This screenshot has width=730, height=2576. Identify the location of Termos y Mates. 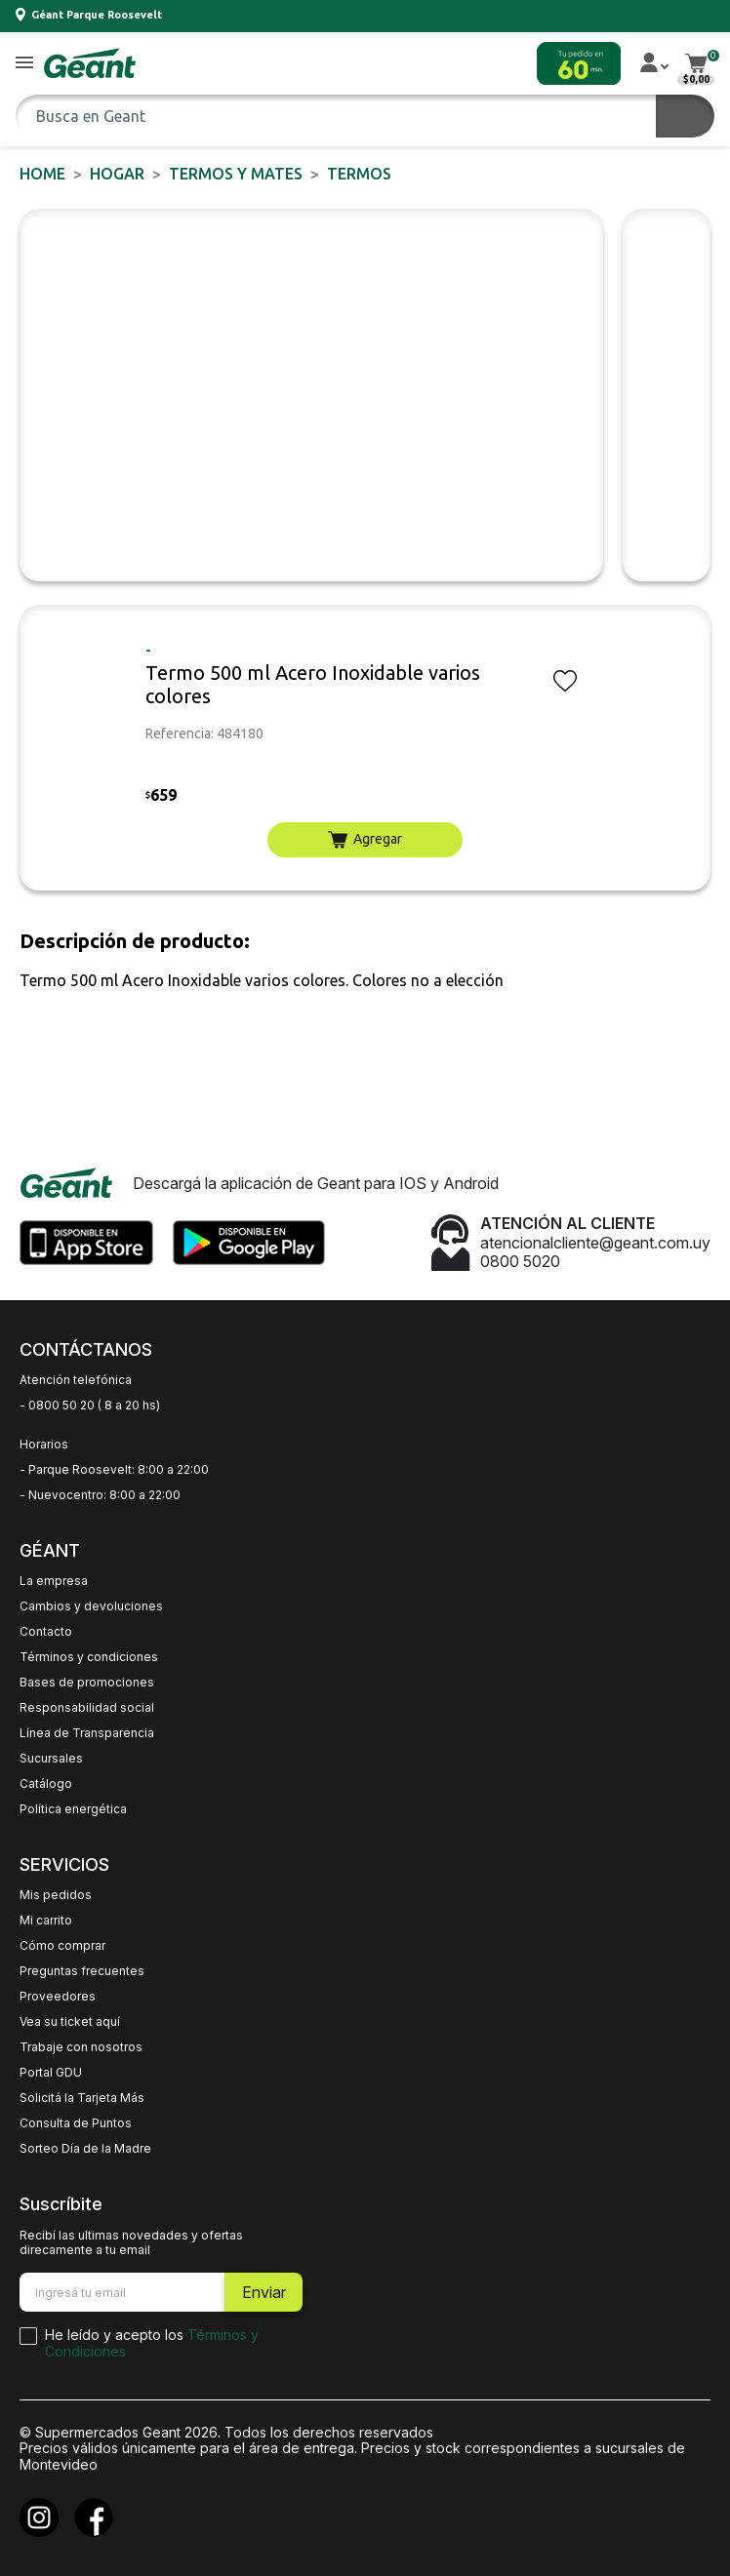
(236, 173).